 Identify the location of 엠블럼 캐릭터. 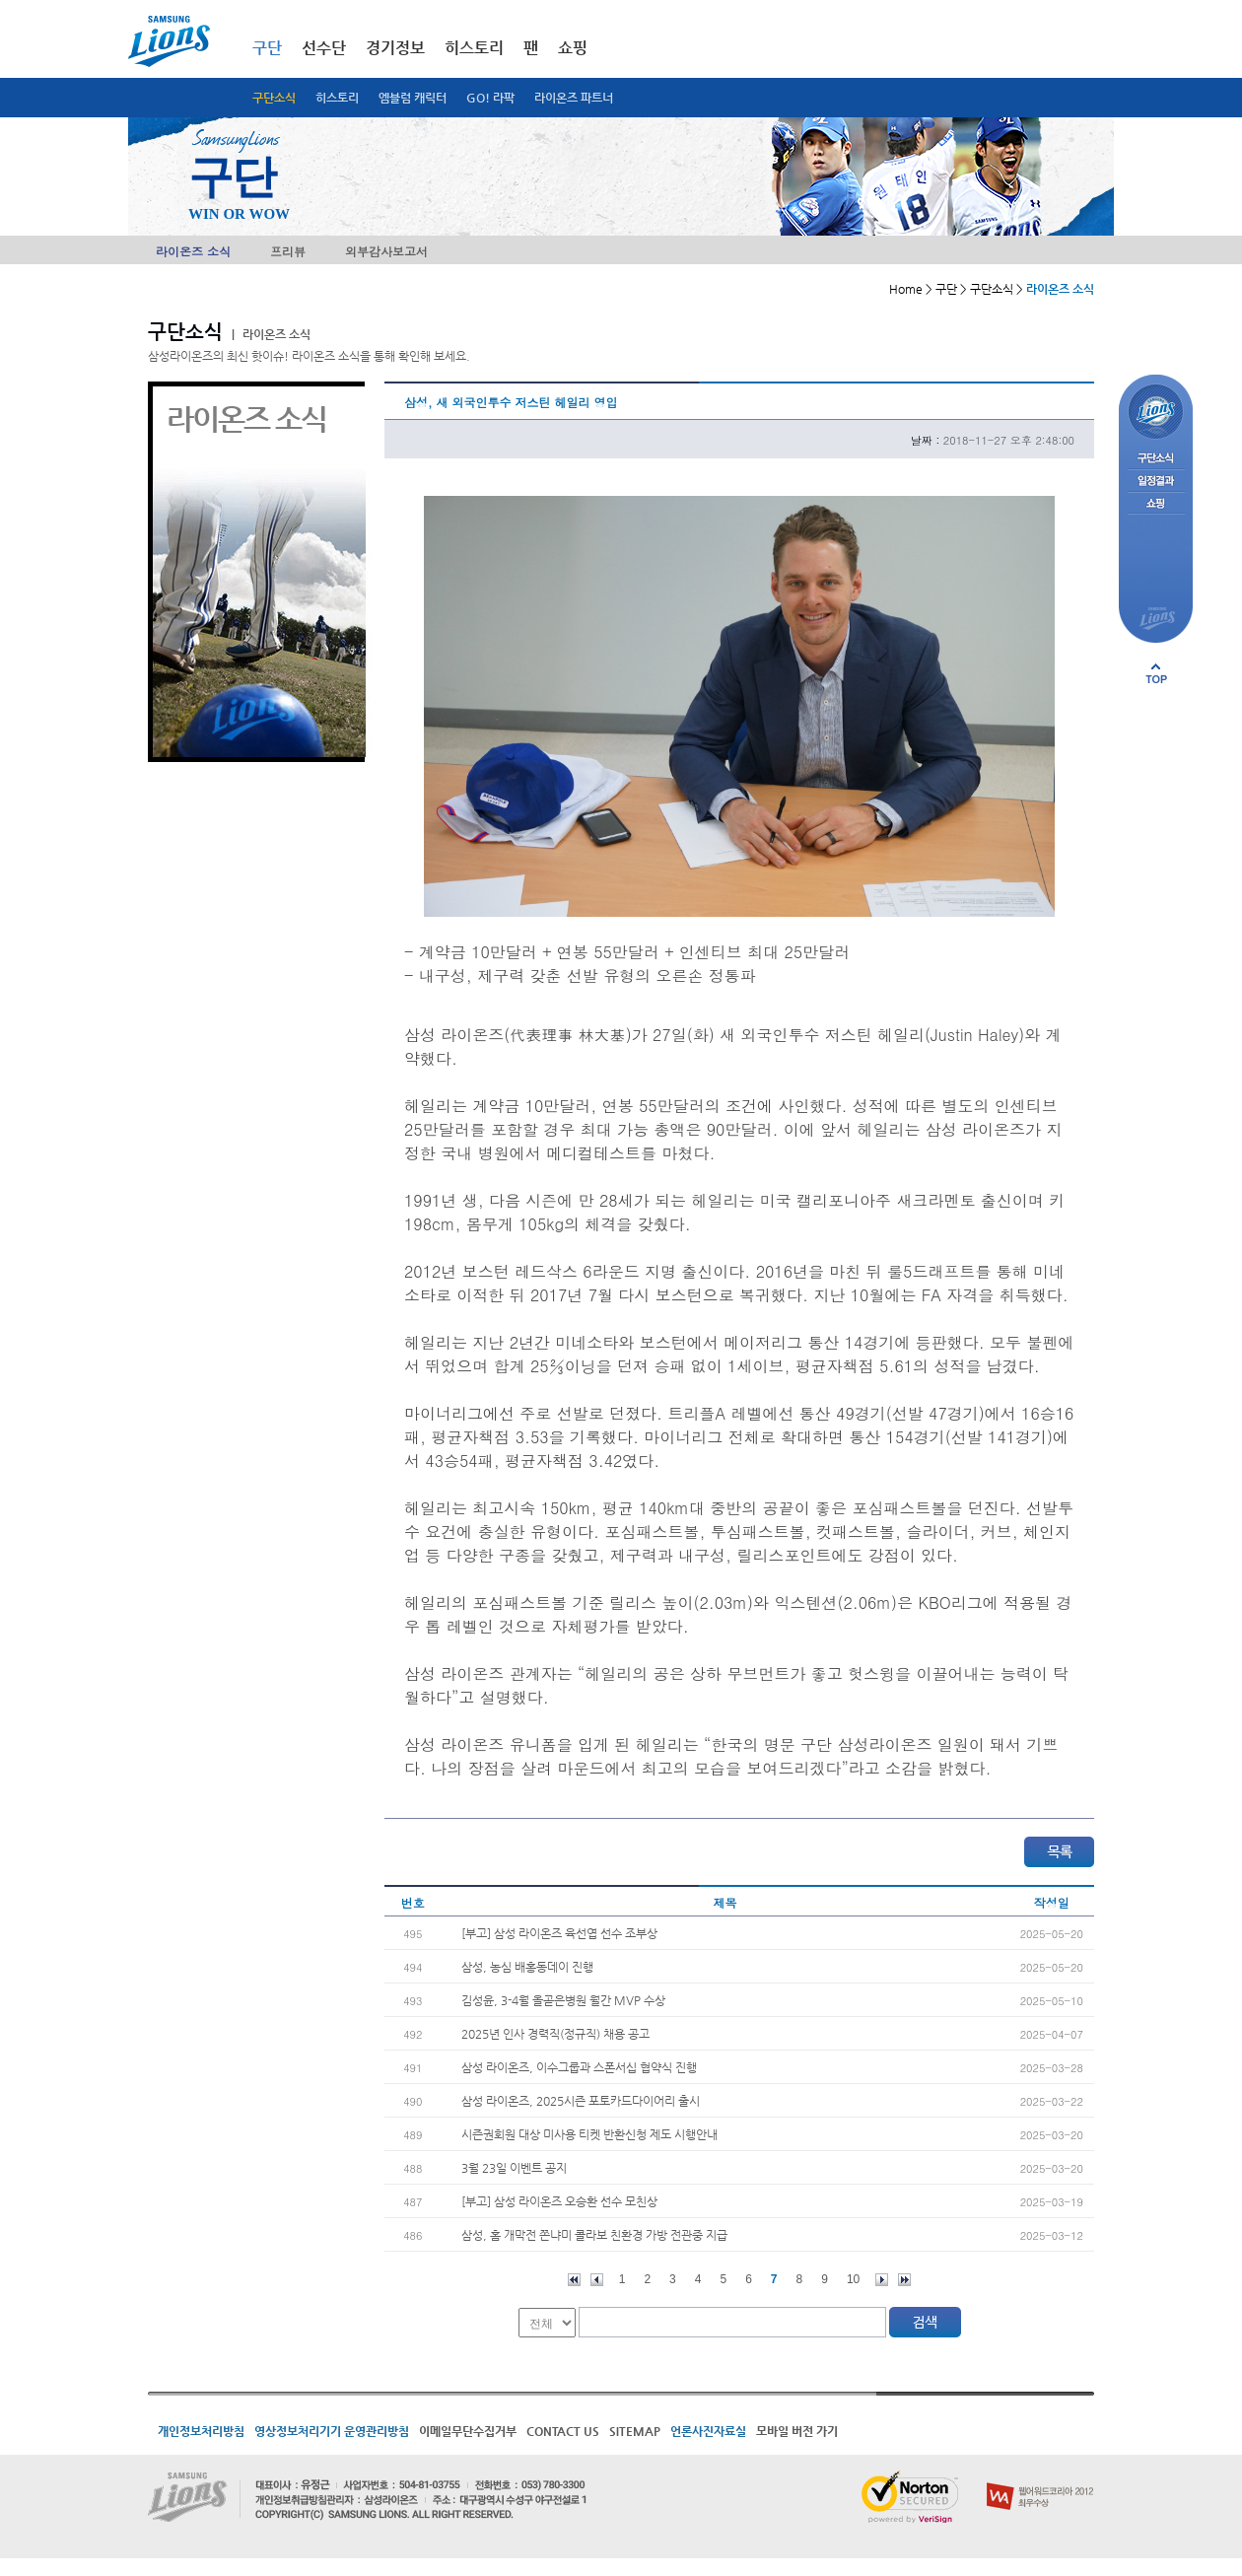
(413, 97).